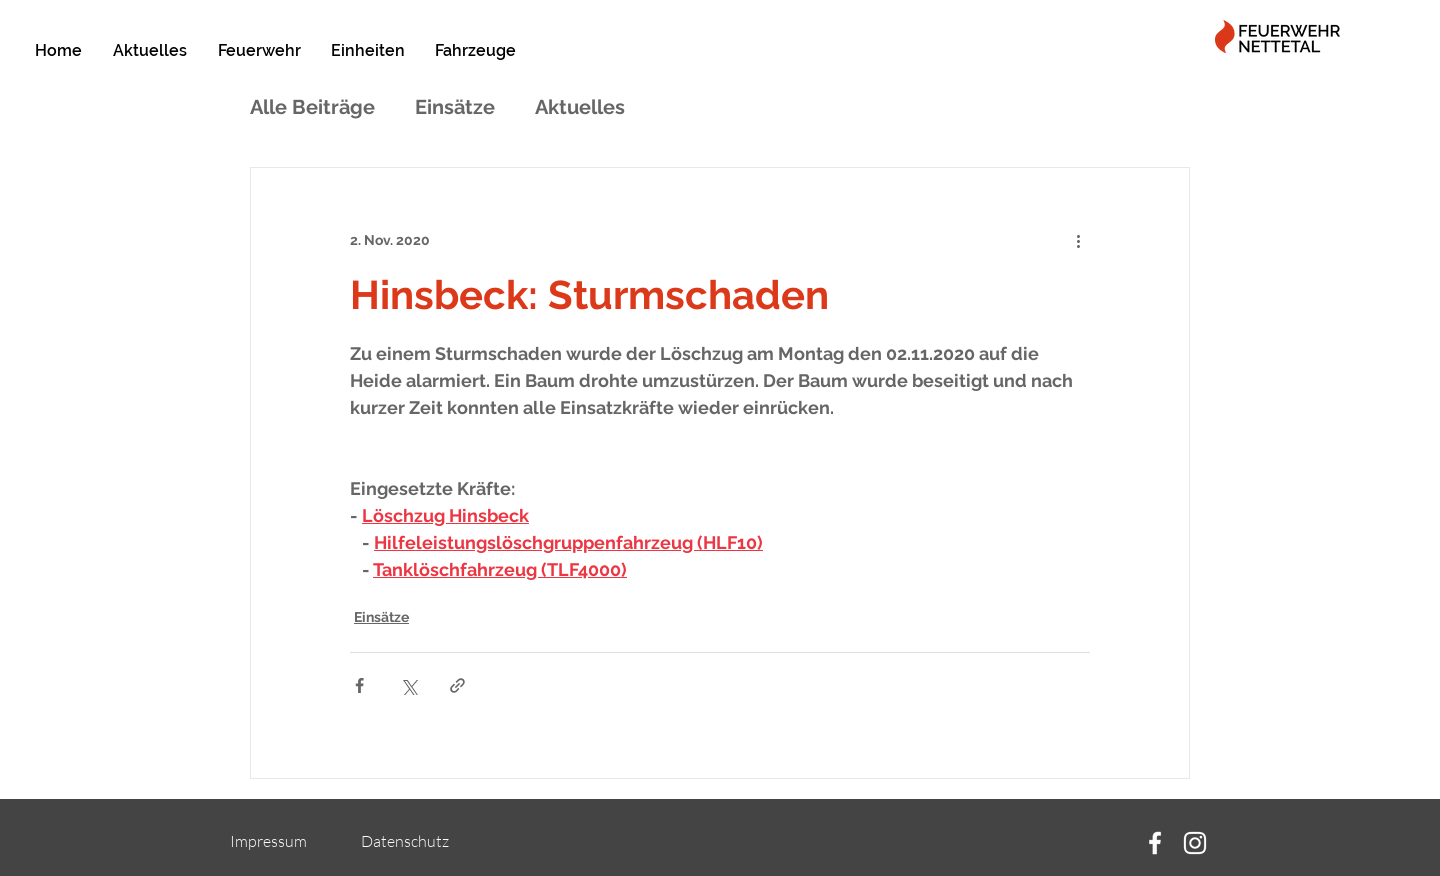 The height and width of the screenshot is (876, 1440). Describe the element at coordinates (580, 107) in the screenshot. I see `Aktuelles` at that location.